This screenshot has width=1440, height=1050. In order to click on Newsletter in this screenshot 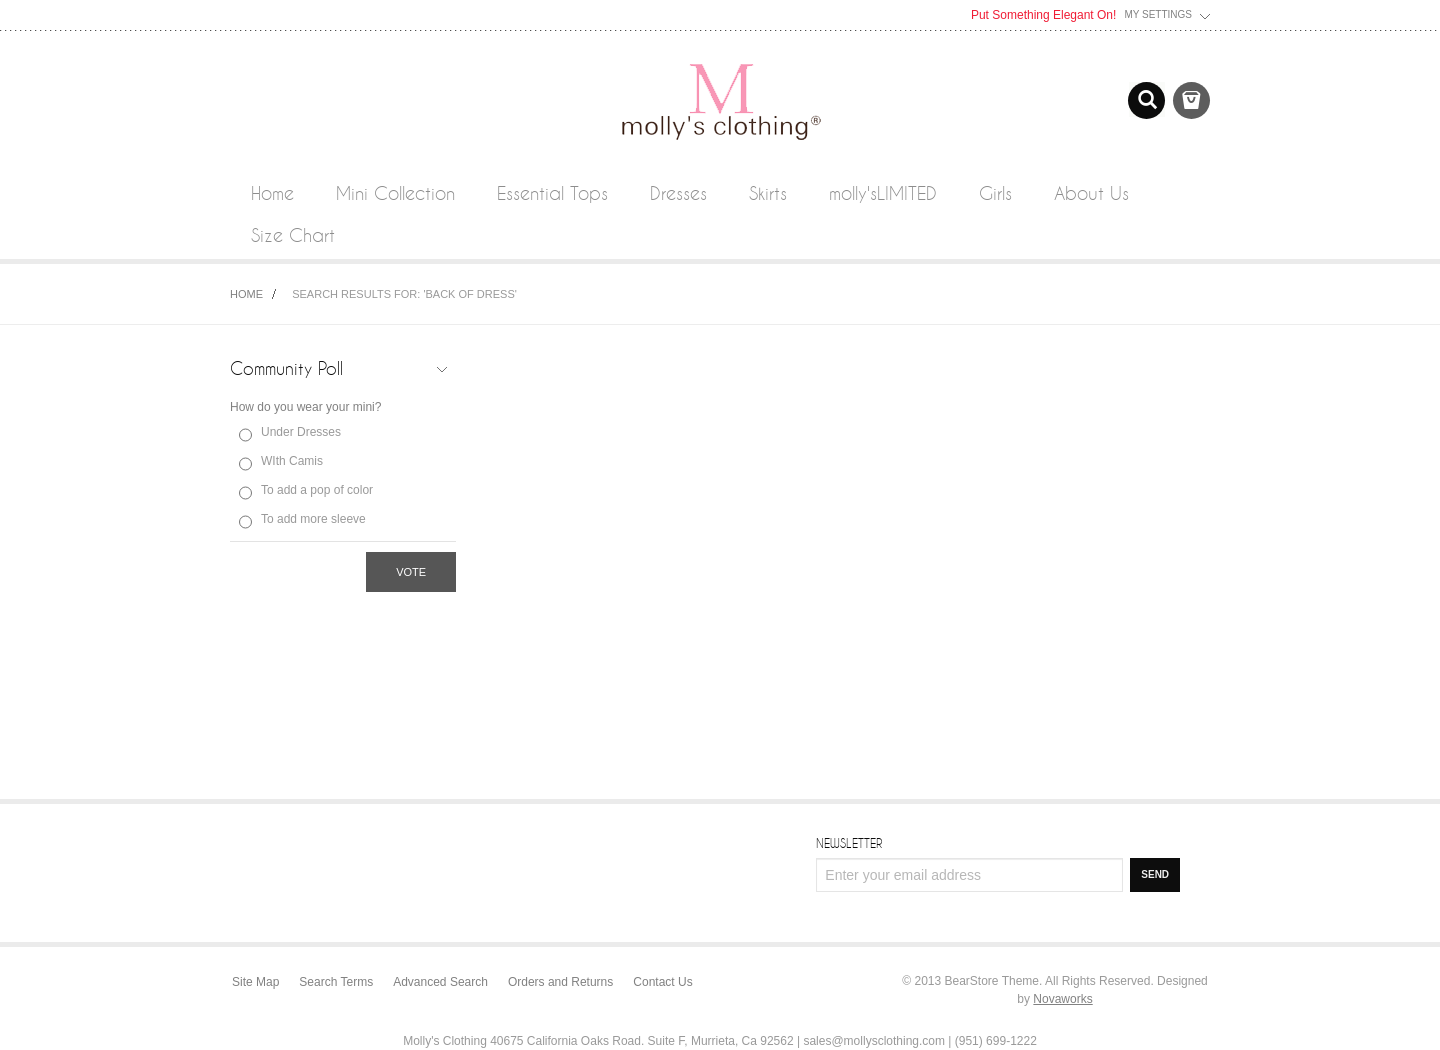, I will do `click(849, 843)`.